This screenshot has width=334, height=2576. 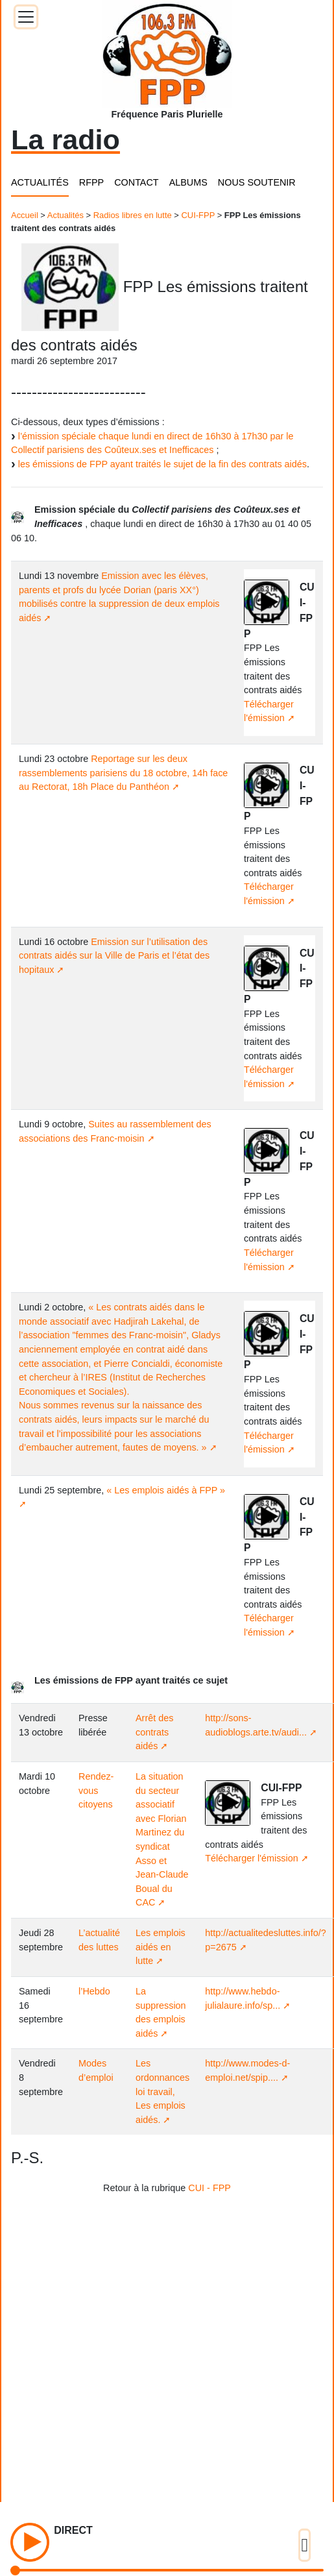 What do you see at coordinates (162, 464) in the screenshot?
I see `les émissions de FPP ayant traités le sujet de la fin des contrats aidés` at bounding box center [162, 464].